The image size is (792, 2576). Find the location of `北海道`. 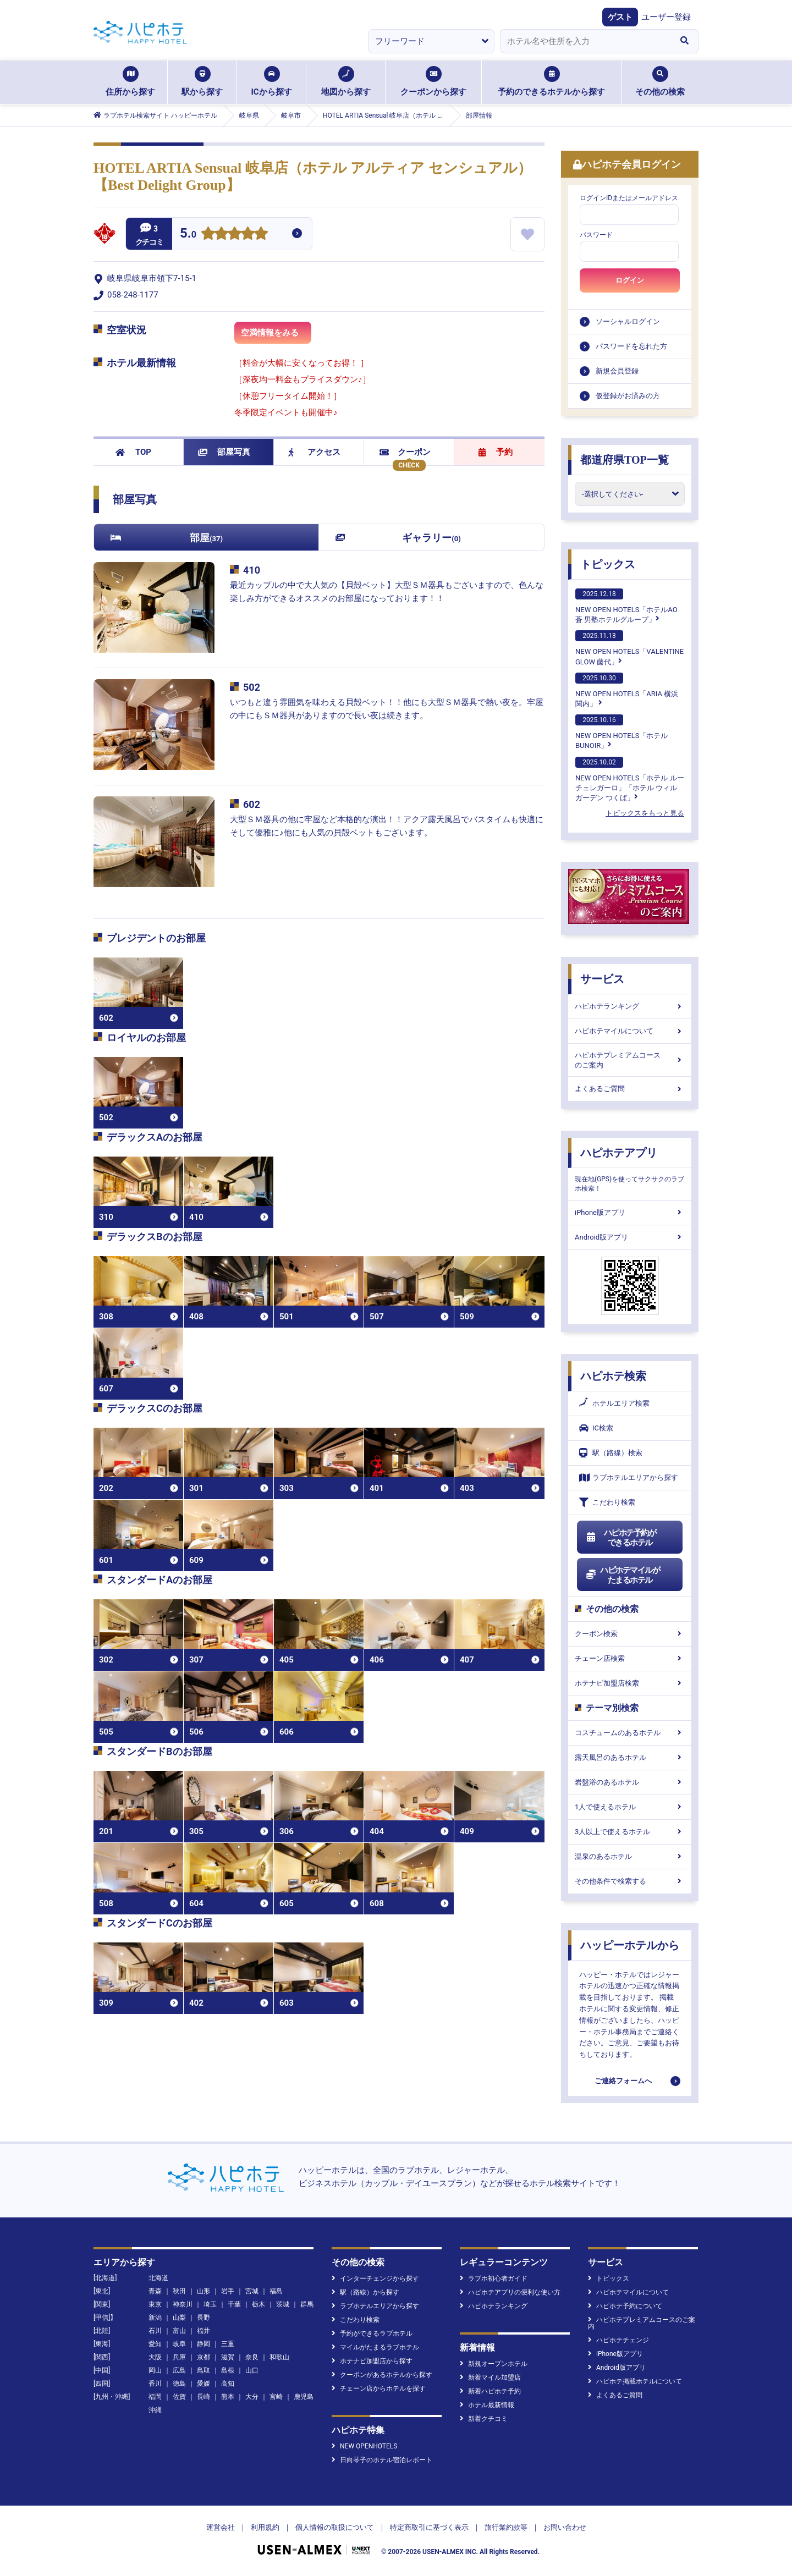

北海道 is located at coordinates (158, 2278).